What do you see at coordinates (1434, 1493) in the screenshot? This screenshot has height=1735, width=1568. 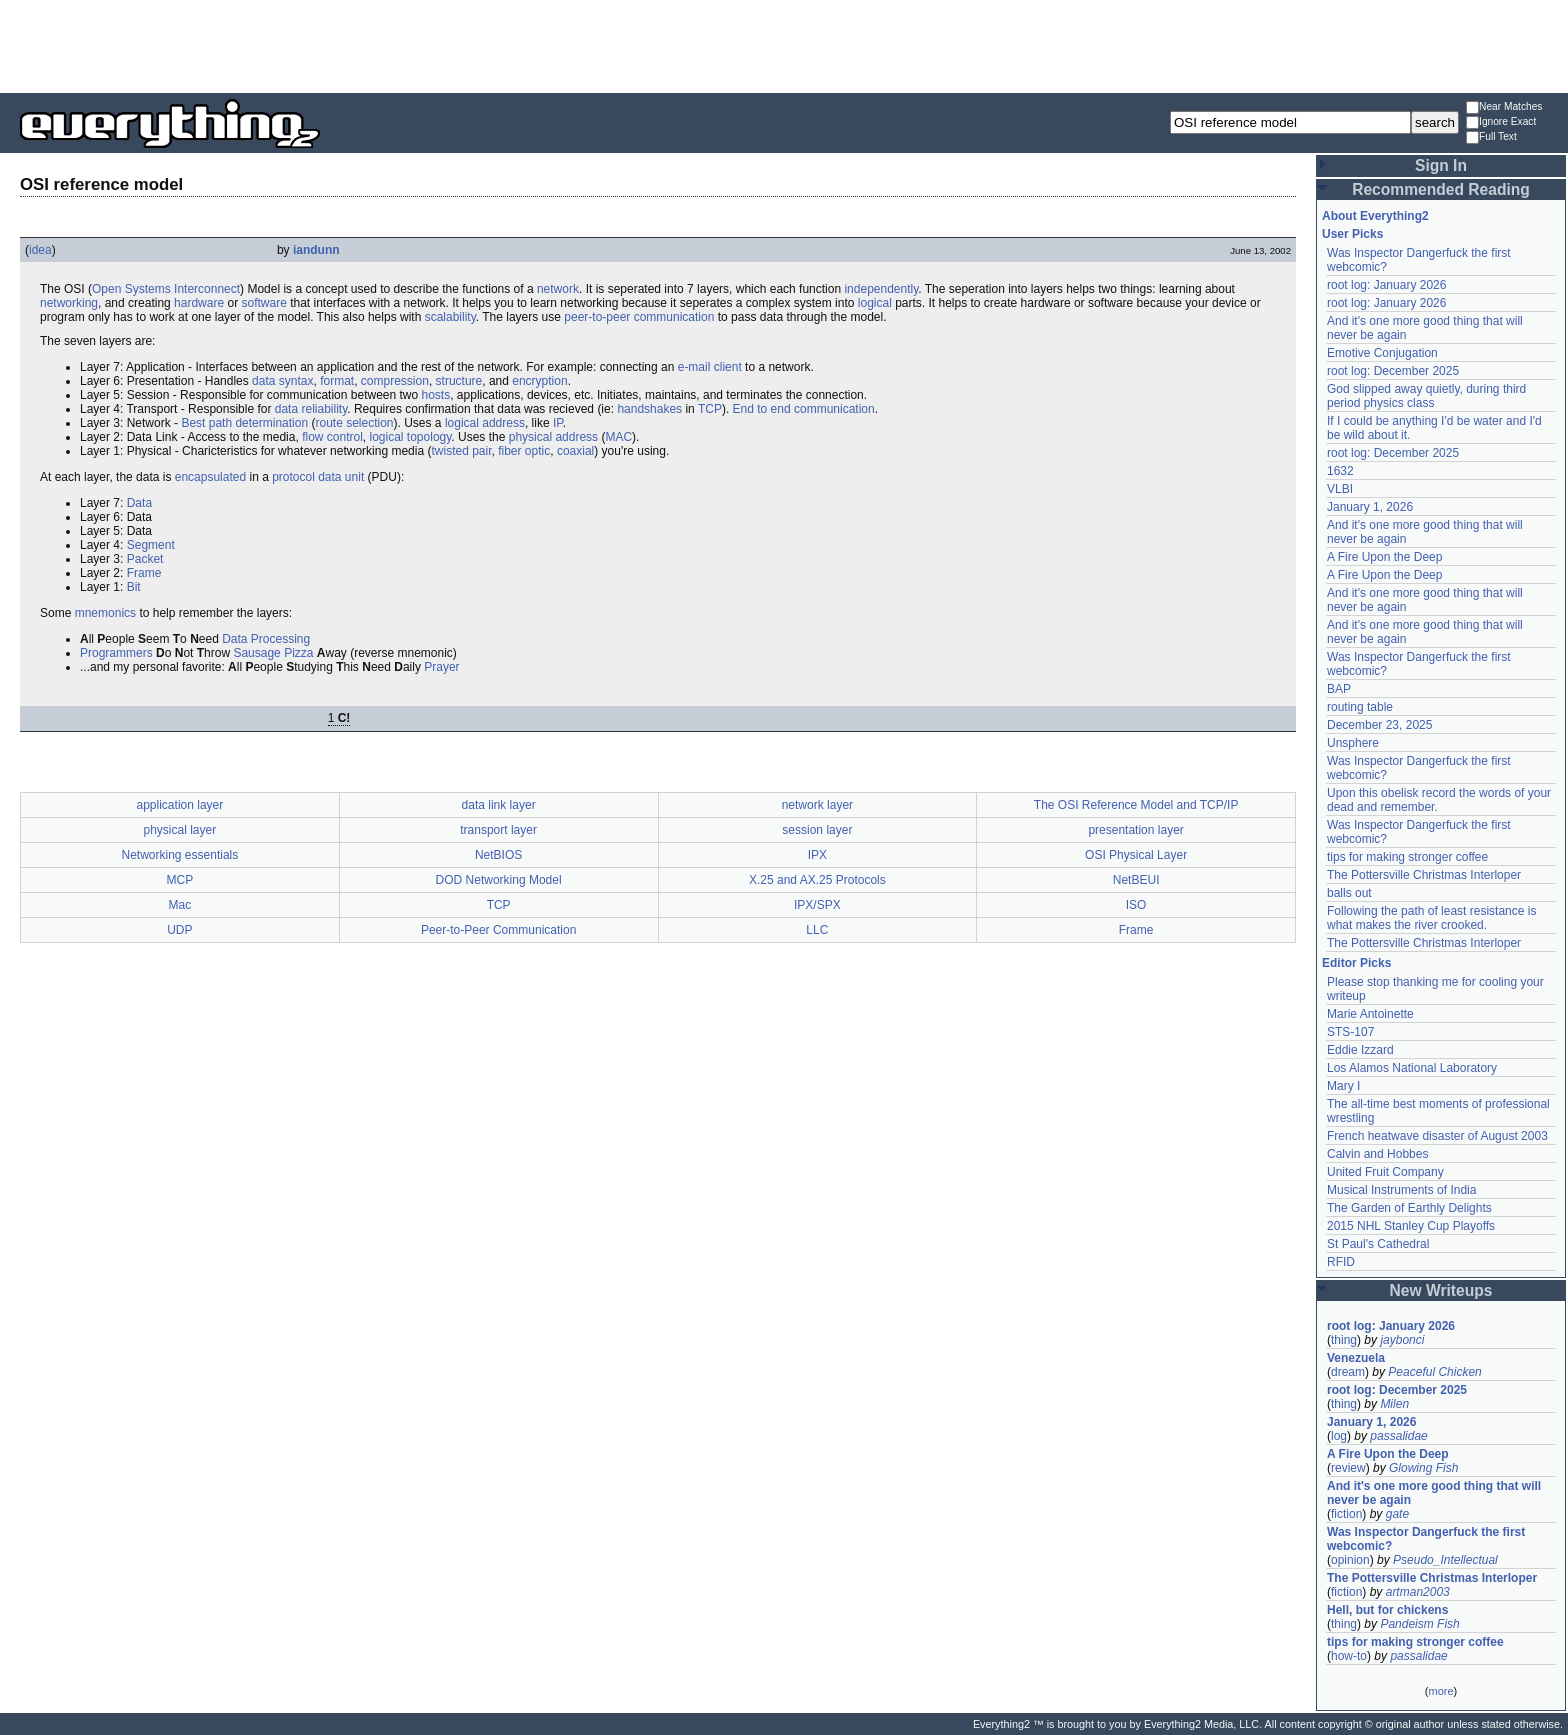 I see `And it's one more good thing that will never be again` at bounding box center [1434, 1493].